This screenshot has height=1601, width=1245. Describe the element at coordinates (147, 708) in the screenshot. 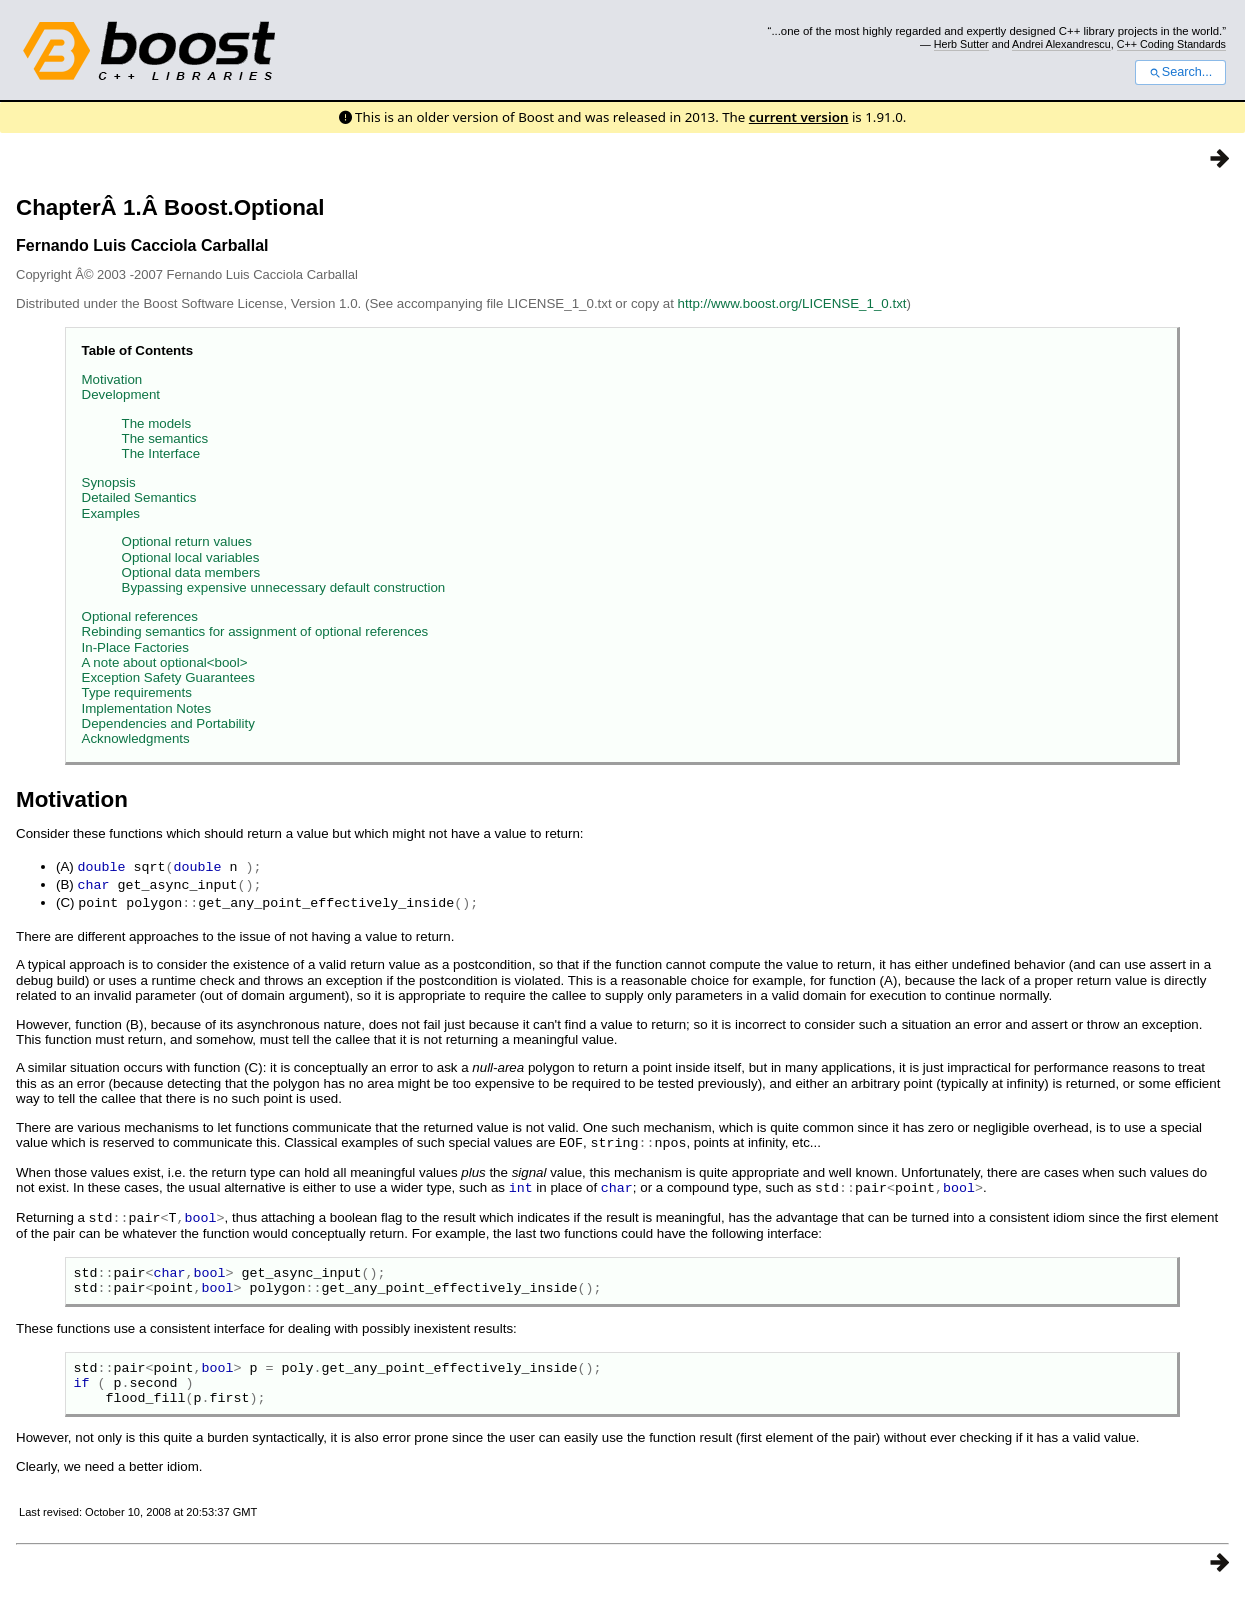

I see `Implementation Notes` at that location.